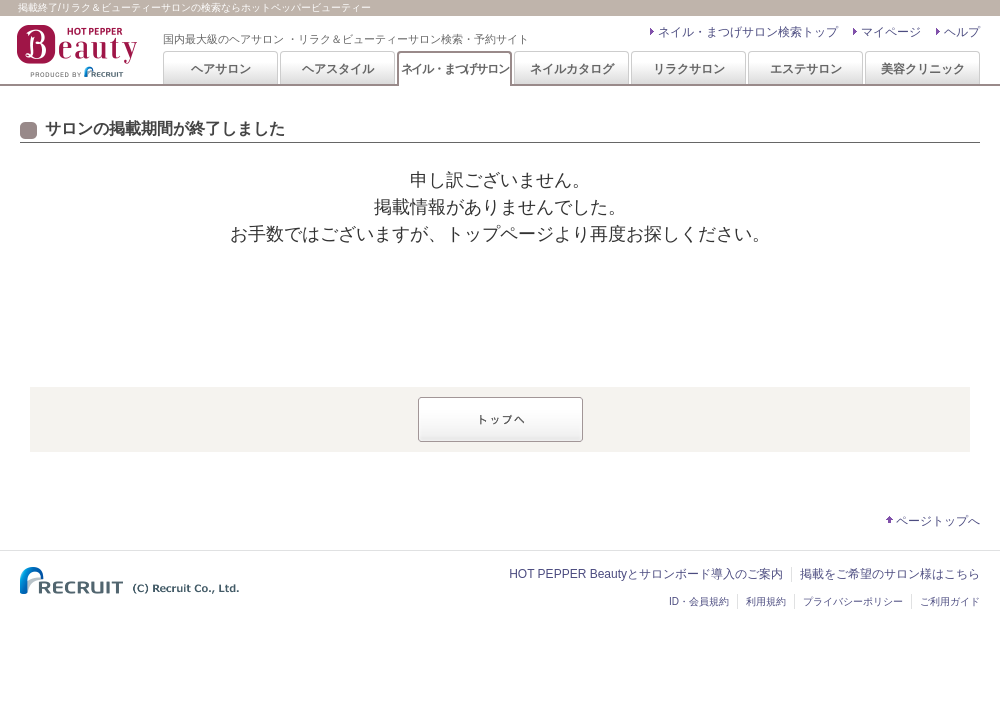 This screenshot has height=720, width=1000. Describe the element at coordinates (338, 69) in the screenshot. I see `ヘアスタイル` at that location.